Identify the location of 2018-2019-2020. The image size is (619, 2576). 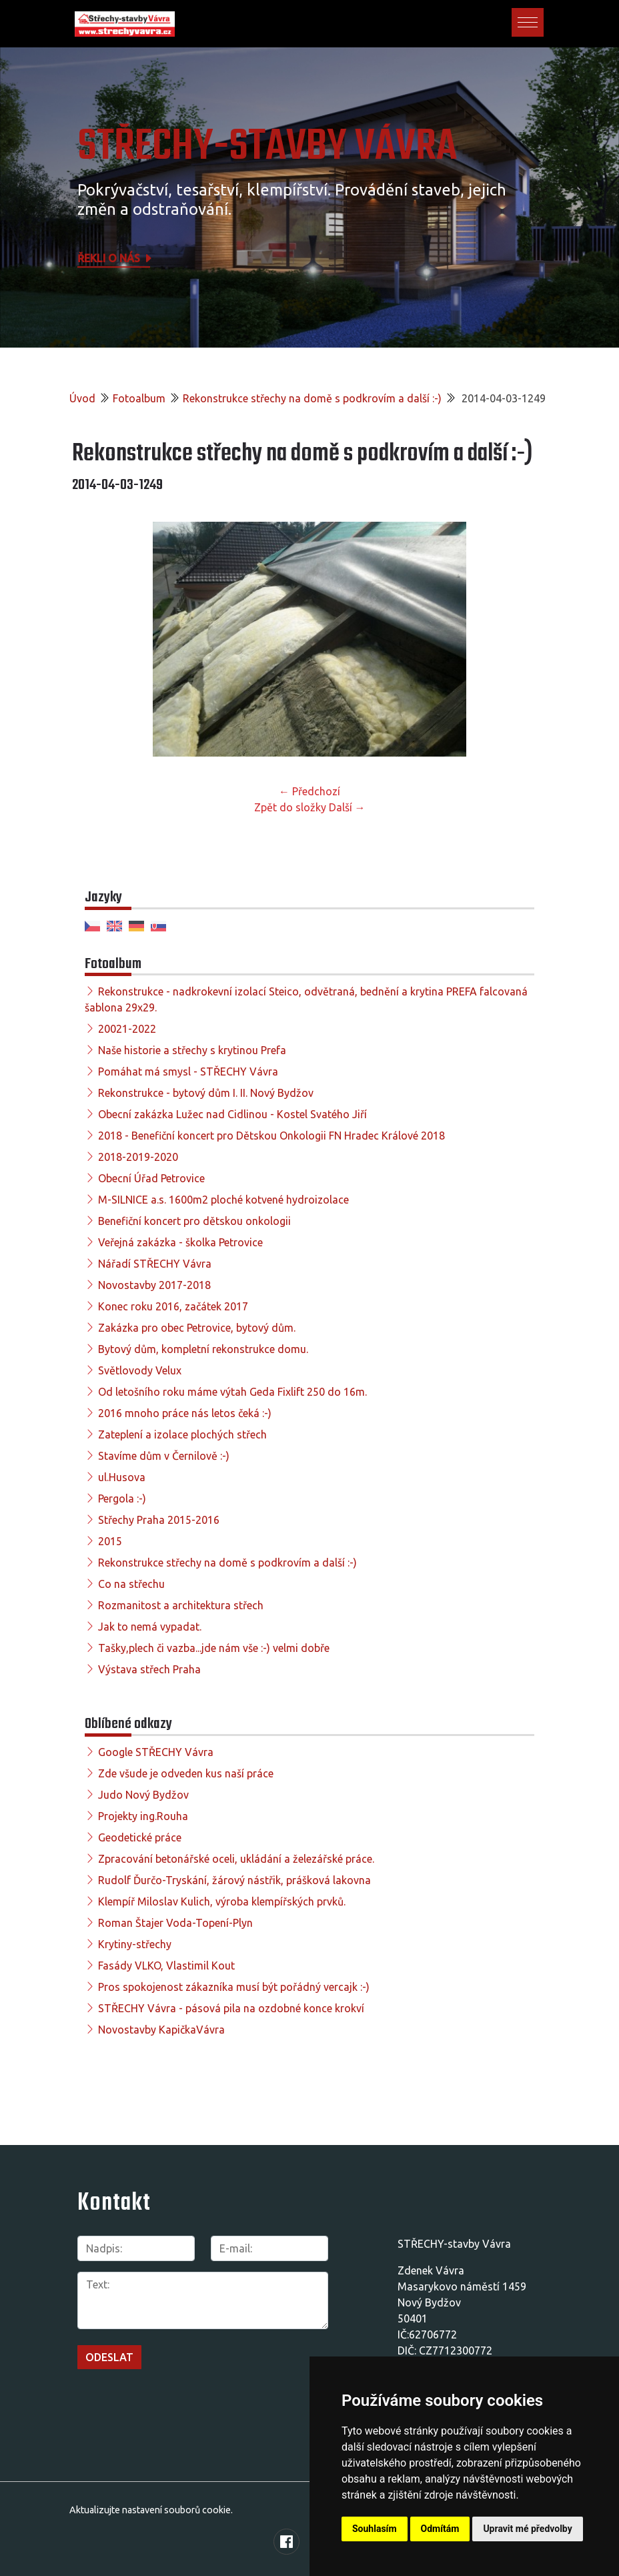
(138, 1157).